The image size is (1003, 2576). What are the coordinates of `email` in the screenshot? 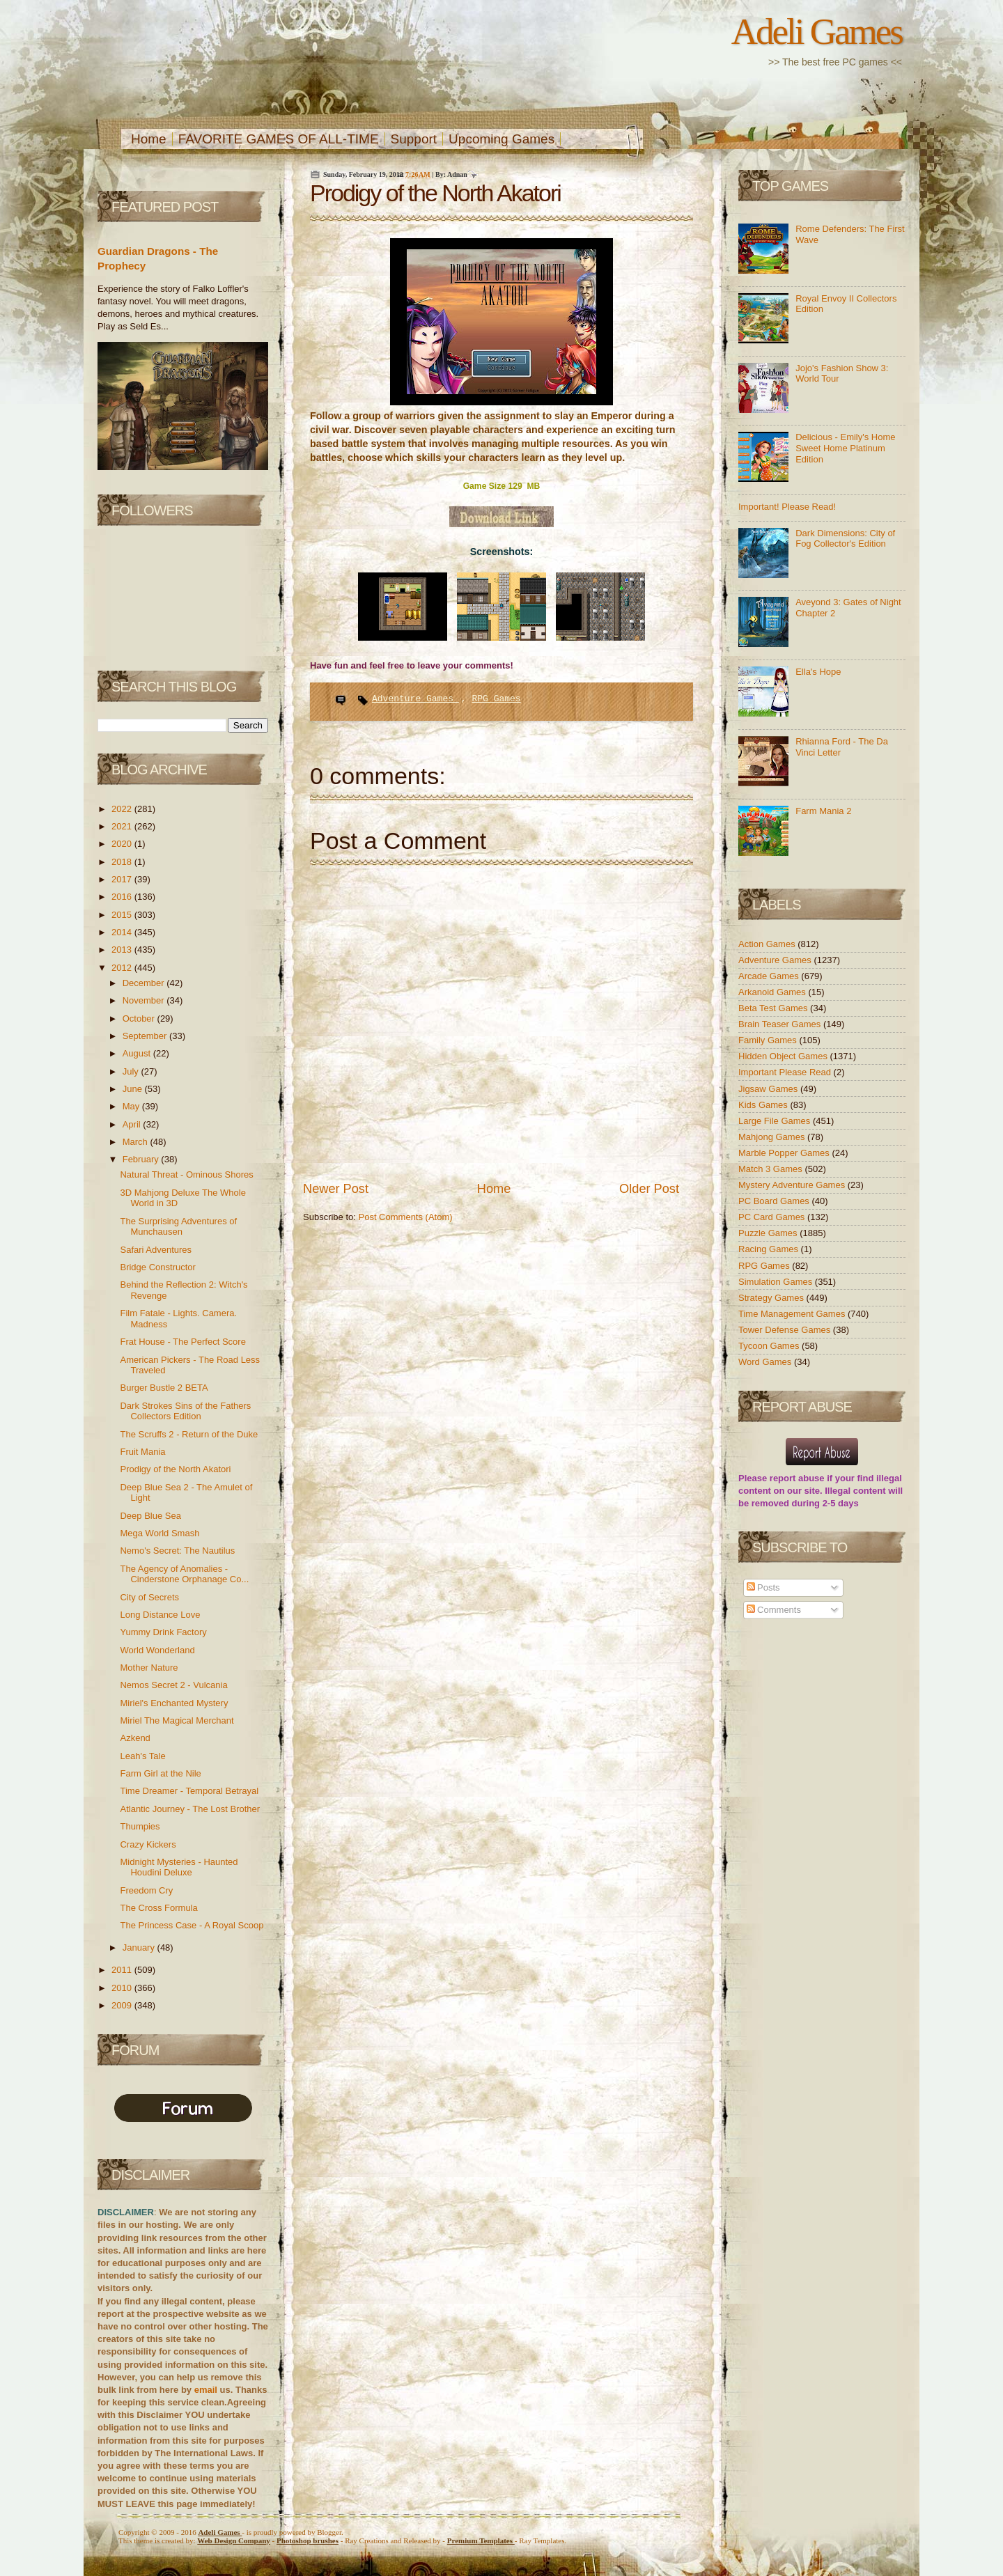 It's located at (205, 2389).